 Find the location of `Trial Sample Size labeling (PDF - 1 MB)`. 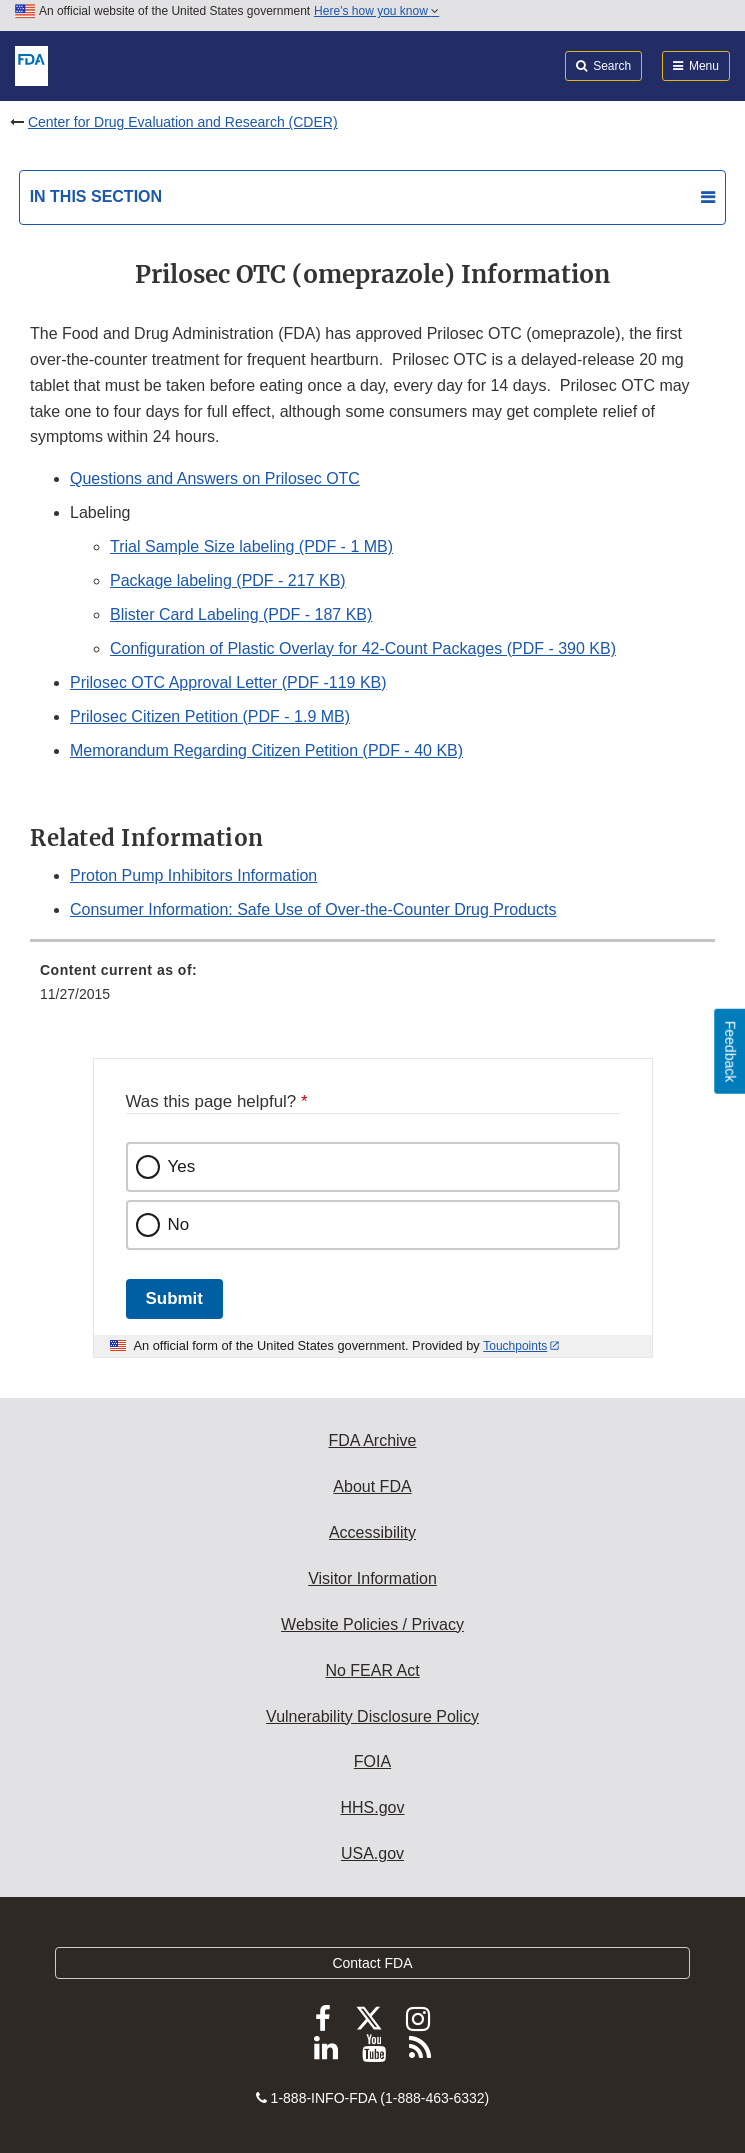

Trial Sample Size labeling (PDF - 1 MB) is located at coordinates (251, 546).